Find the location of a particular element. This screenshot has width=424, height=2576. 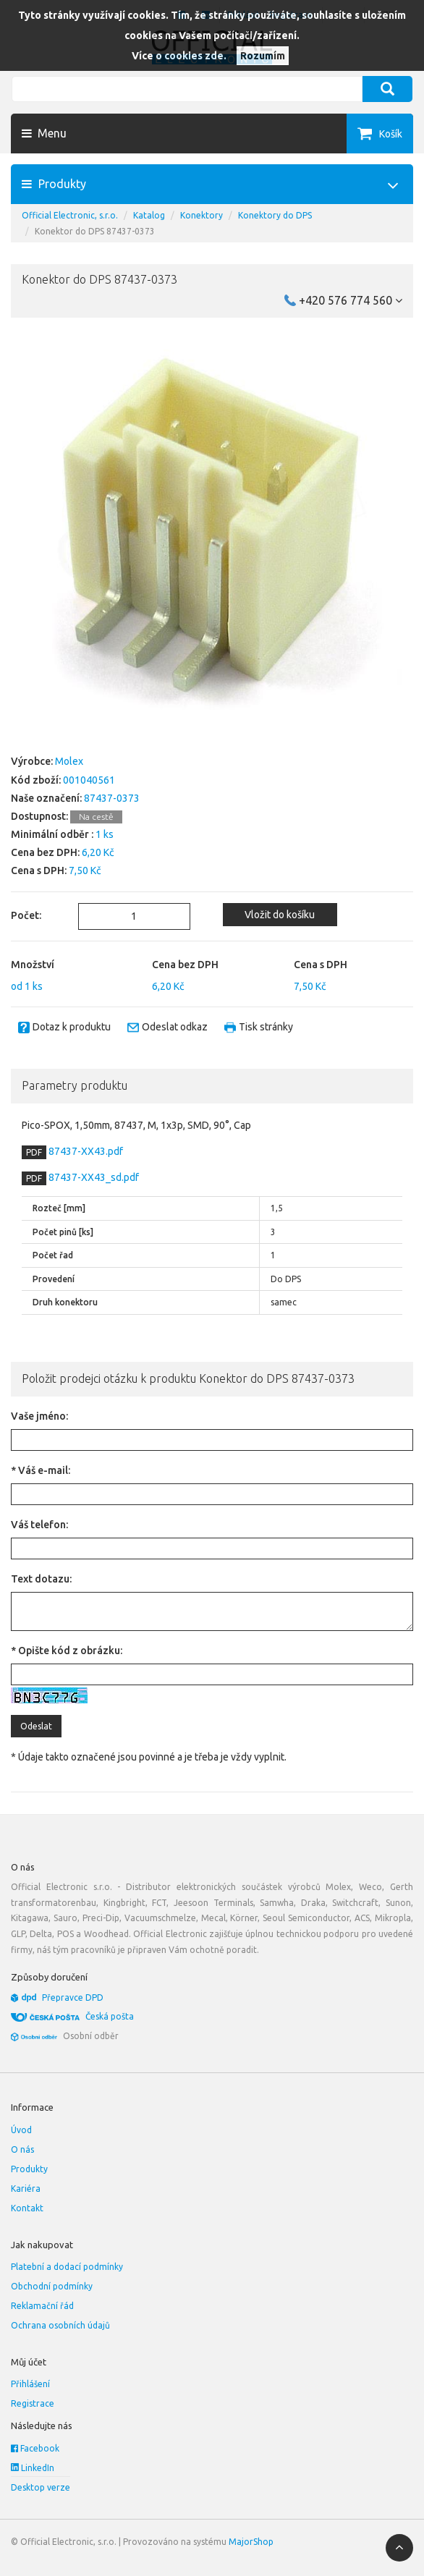

87437-XX43.pdf is located at coordinates (84, 1151).